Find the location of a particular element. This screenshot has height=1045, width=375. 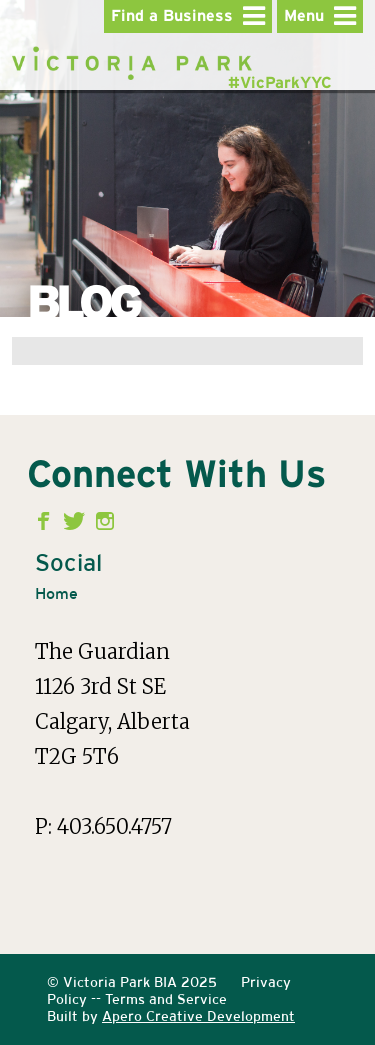

Apero Creative Development is located at coordinates (198, 1016).